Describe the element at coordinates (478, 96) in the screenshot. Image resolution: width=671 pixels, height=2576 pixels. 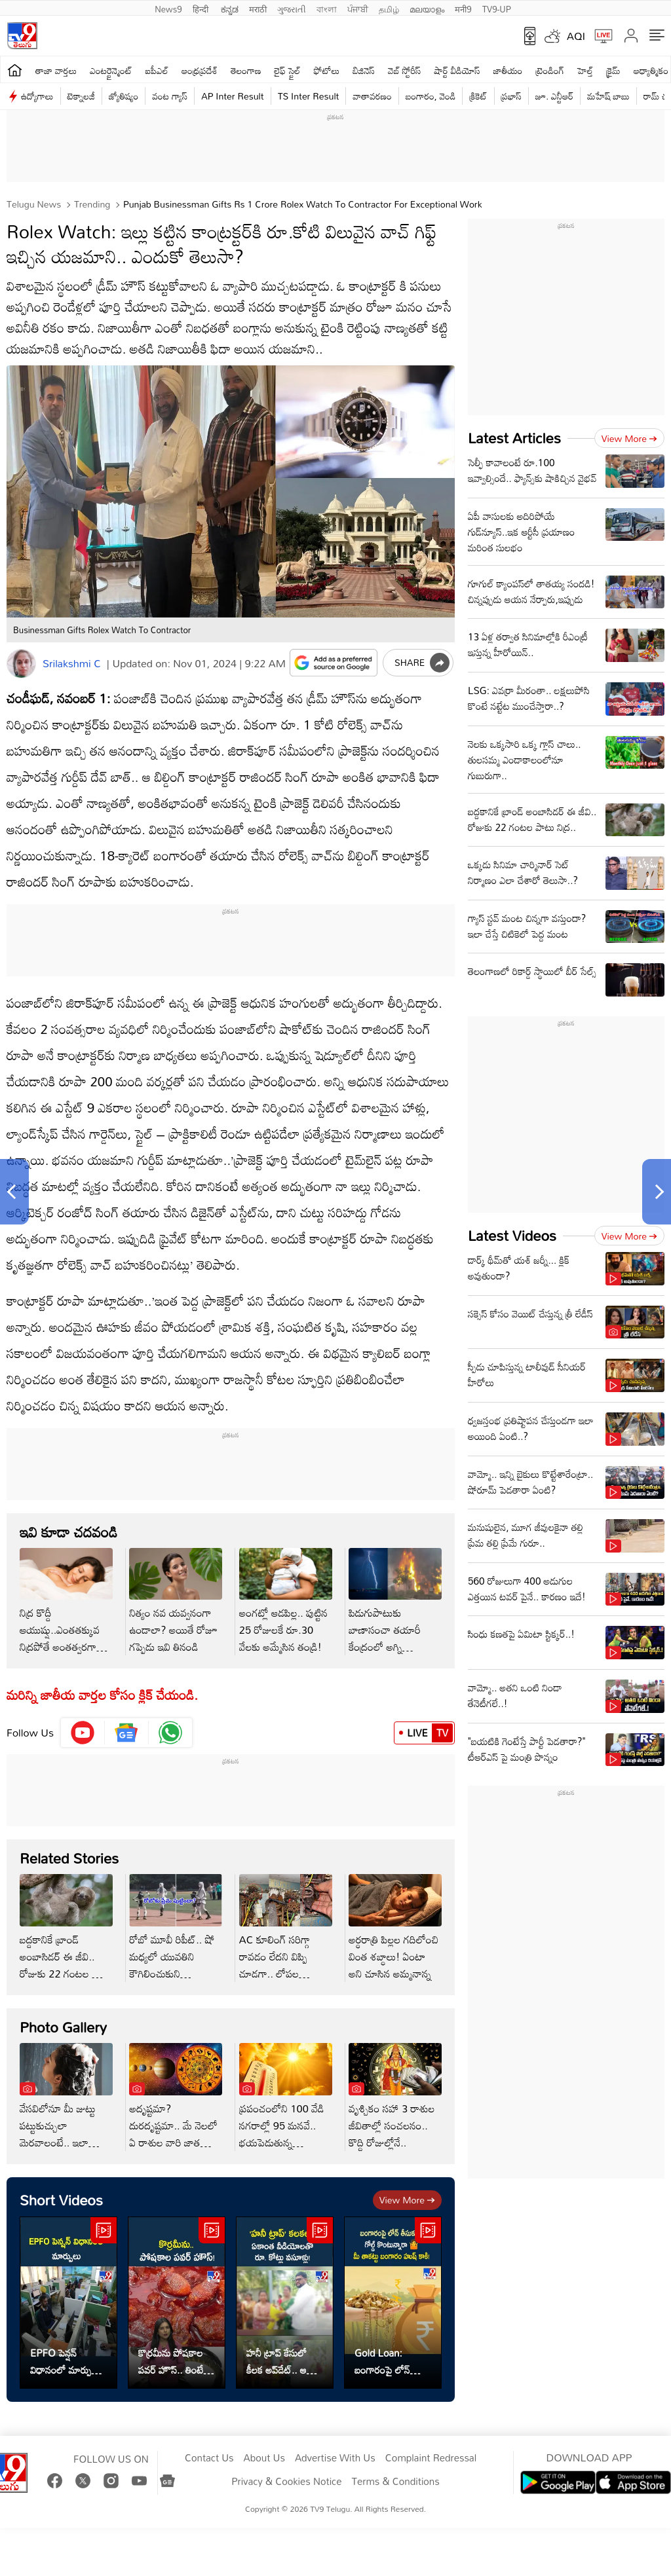
I see `క్రికెట్‌` at that location.